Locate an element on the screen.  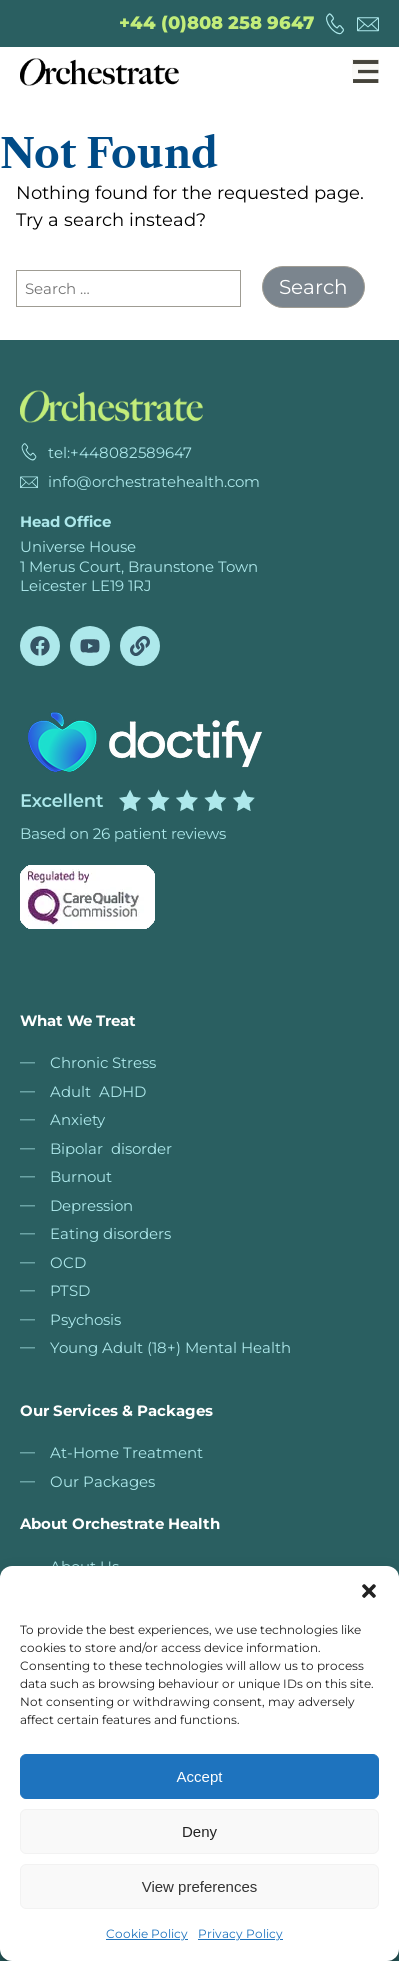
Our Packages is located at coordinates (102, 1481).